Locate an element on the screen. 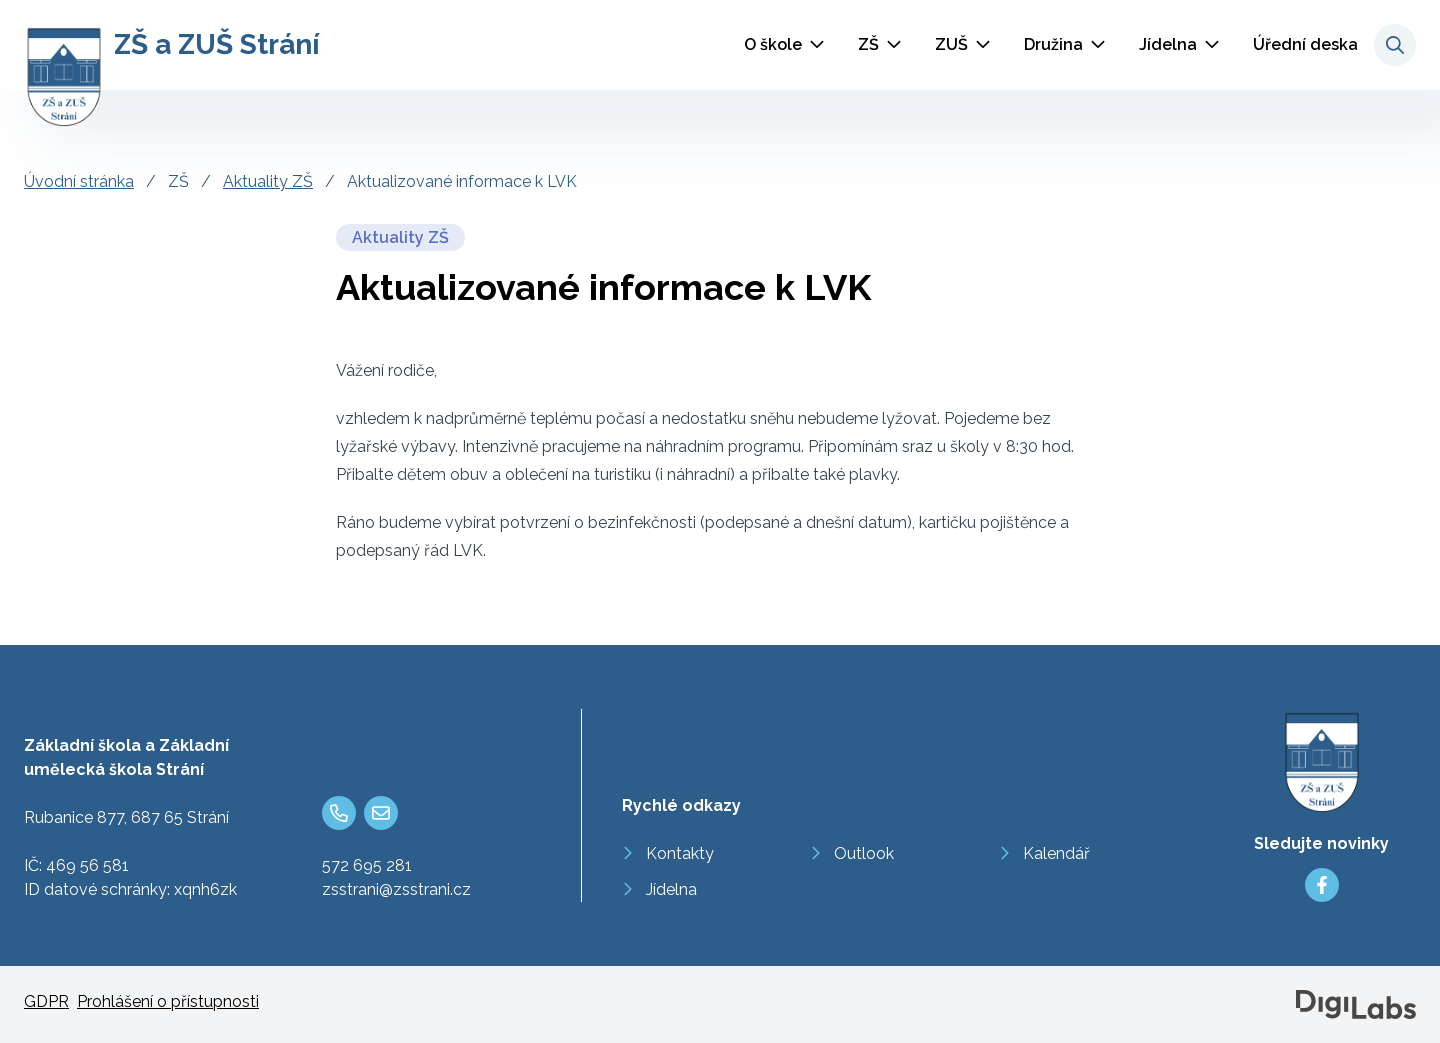 This screenshot has width=1440, height=1043. Kontakty is located at coordinates (680, 853).